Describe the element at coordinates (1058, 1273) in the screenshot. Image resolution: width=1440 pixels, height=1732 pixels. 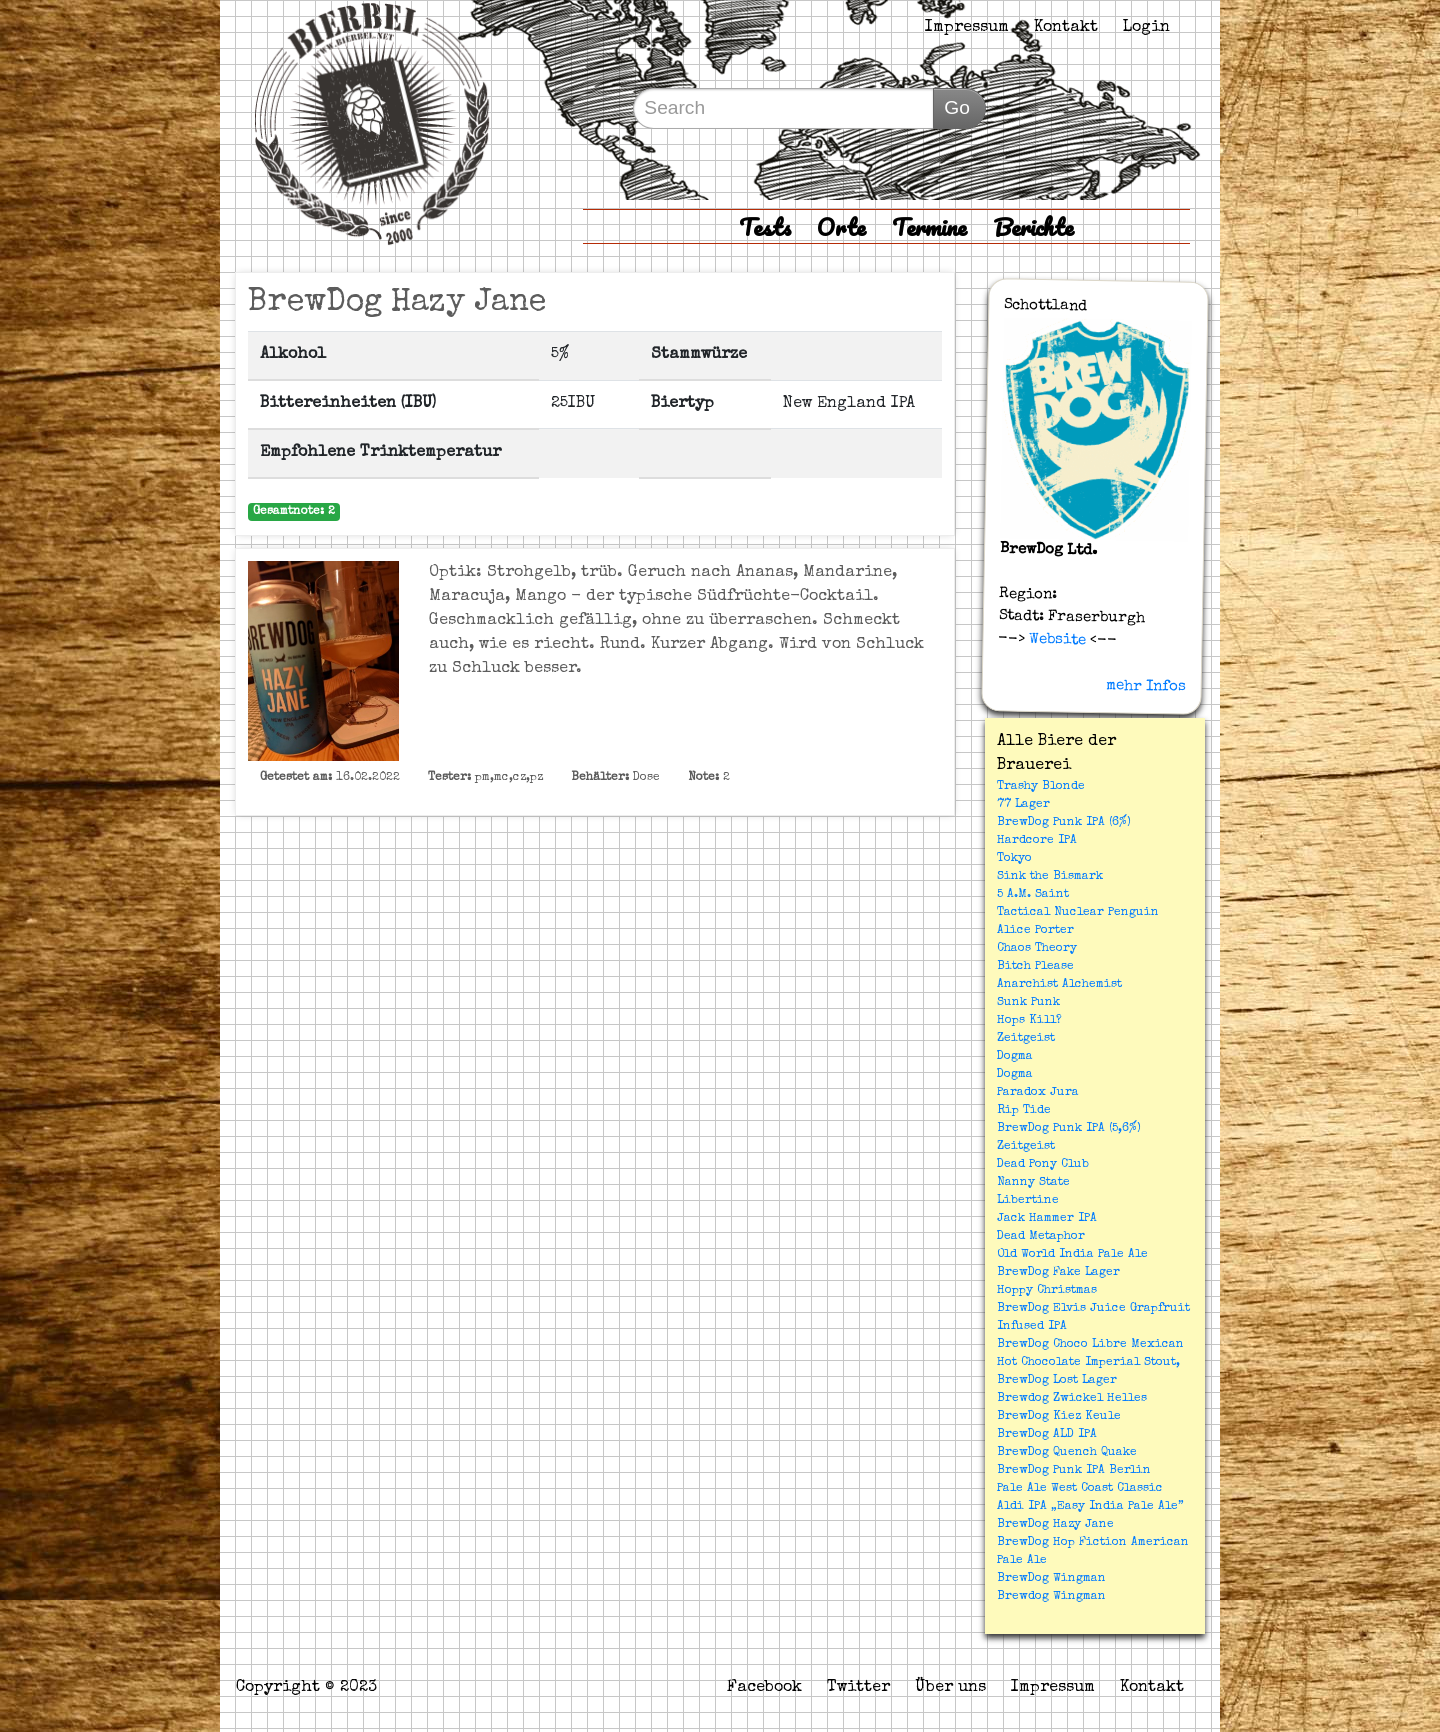
I see `BrewDog Fake Lager` at that location.